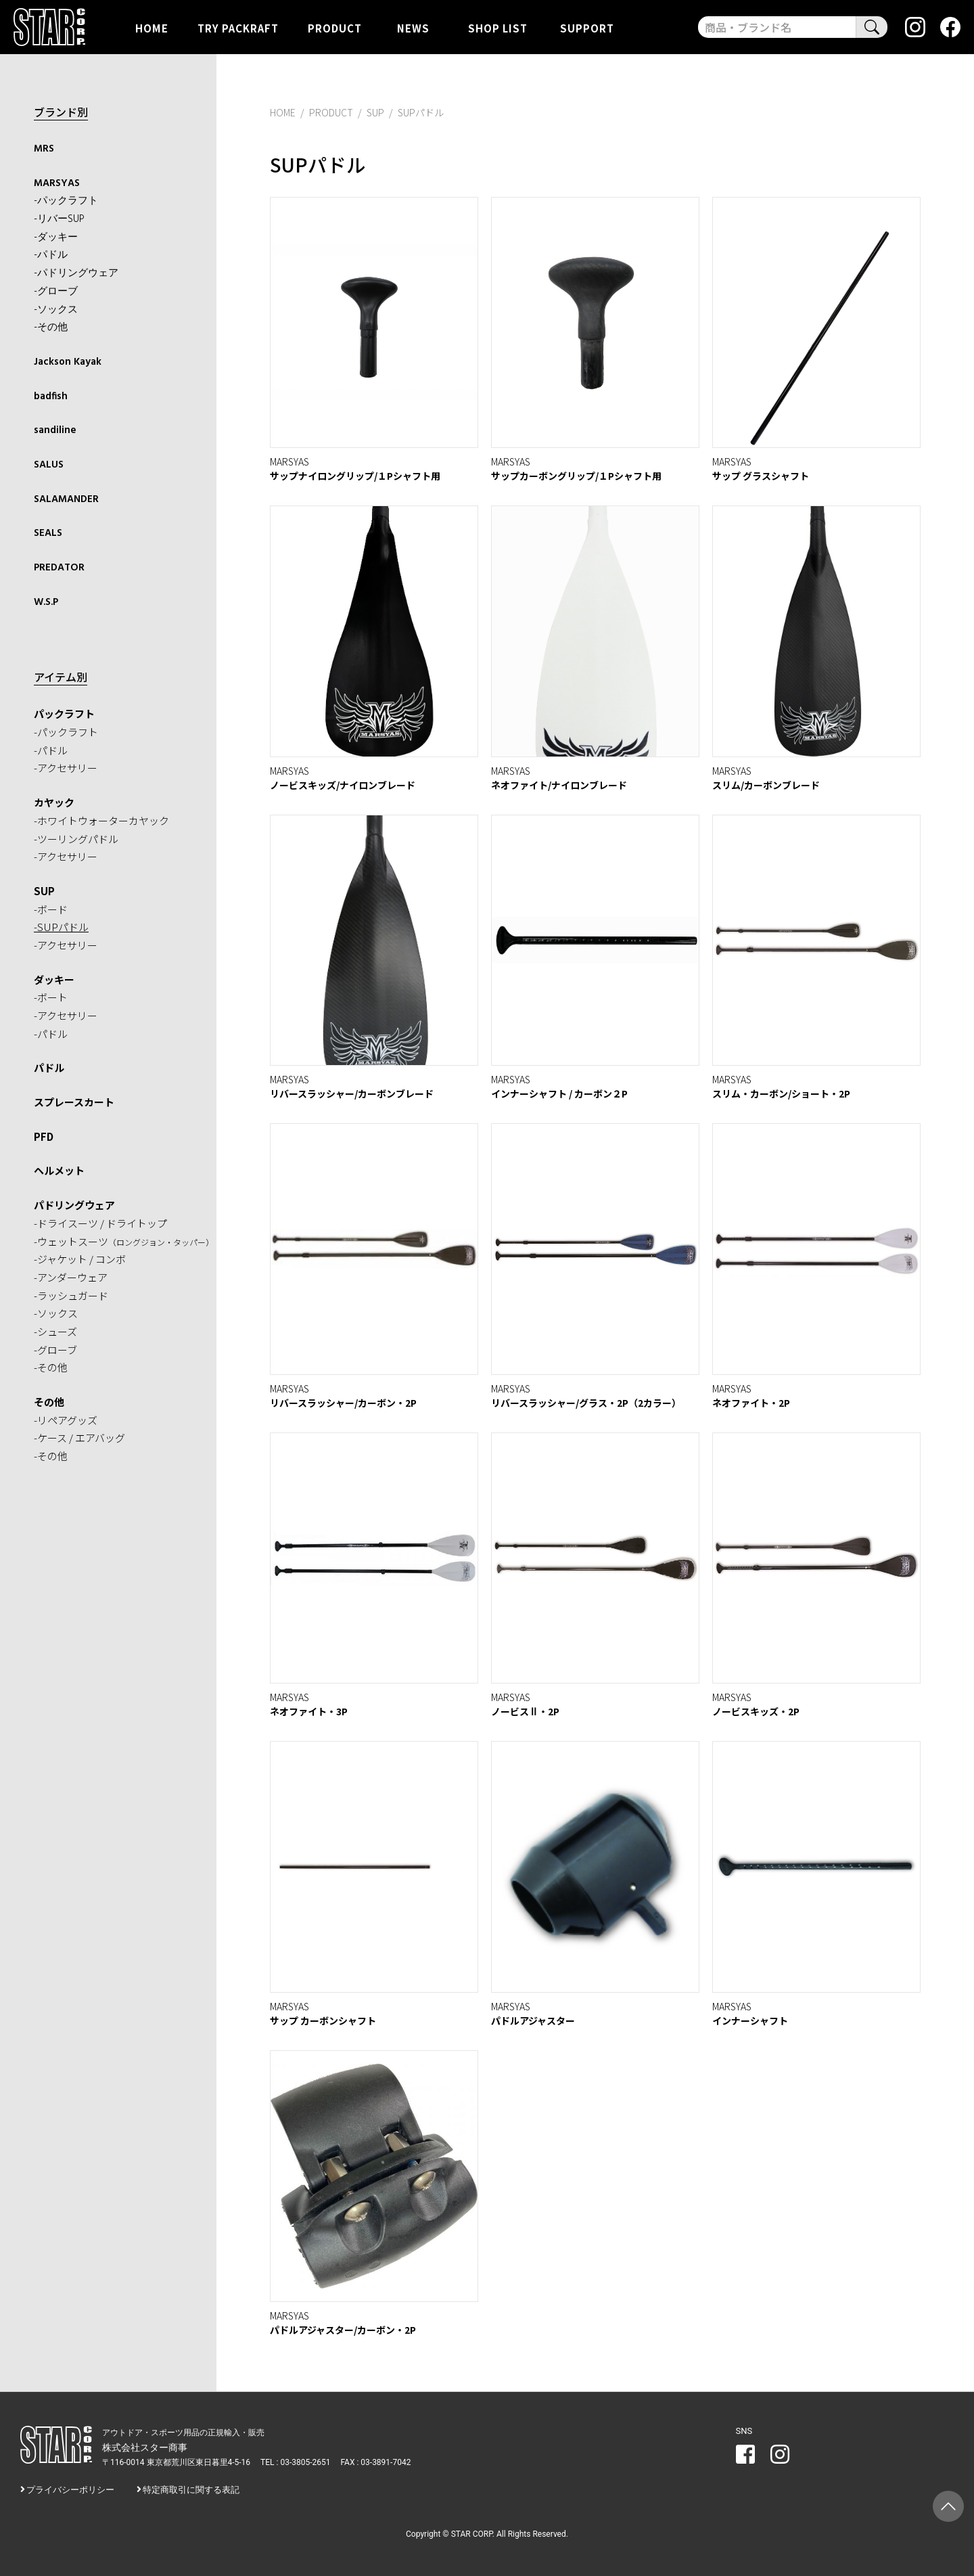 The height and width of the screenshot is (2576, 974). Describe the element at coordinates (49, 1402) in the screenshot. I see `その他` at that location.